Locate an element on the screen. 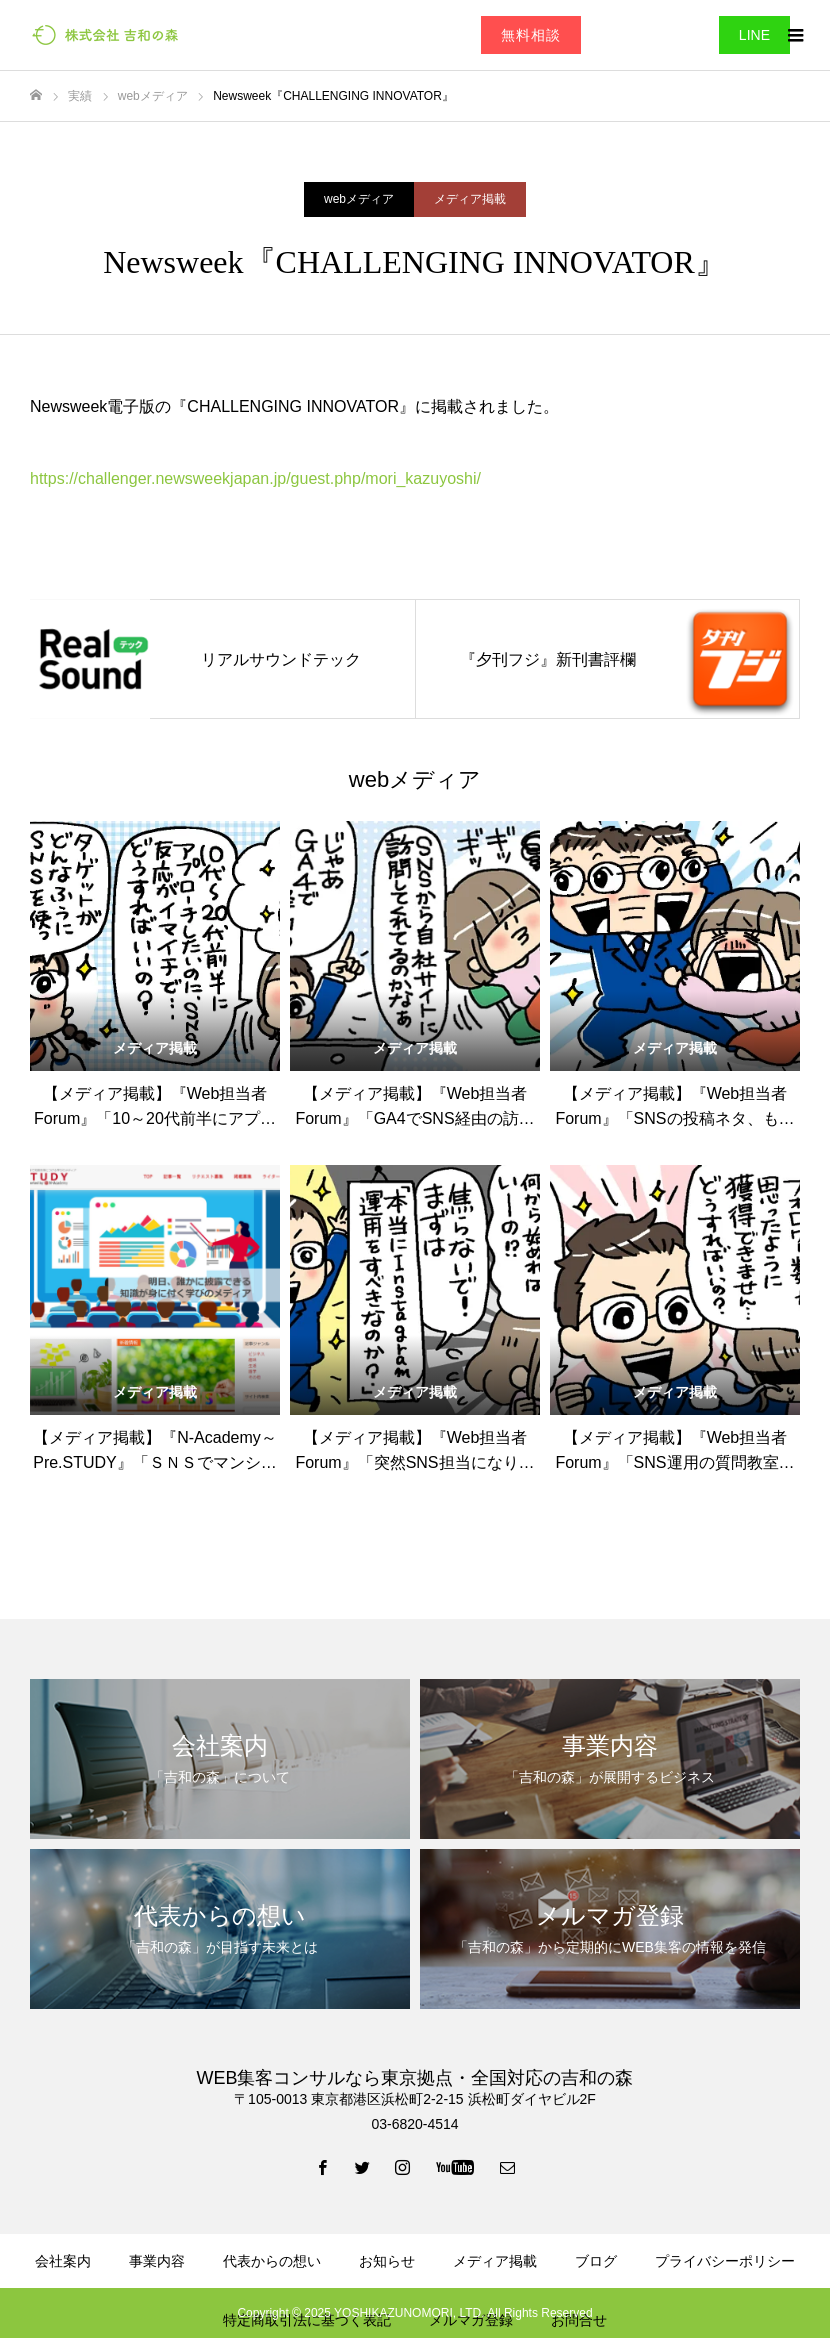  お知らせ is located at coordinates (387, 2261).